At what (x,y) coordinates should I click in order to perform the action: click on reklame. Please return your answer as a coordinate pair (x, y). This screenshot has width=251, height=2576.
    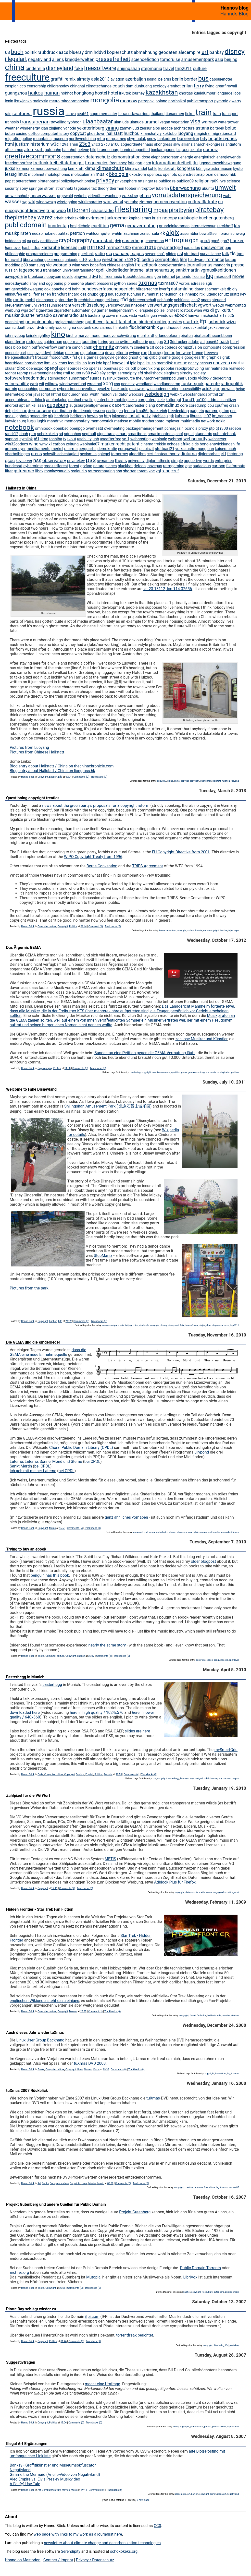
    Looking at the image, I should click on (112, 300).